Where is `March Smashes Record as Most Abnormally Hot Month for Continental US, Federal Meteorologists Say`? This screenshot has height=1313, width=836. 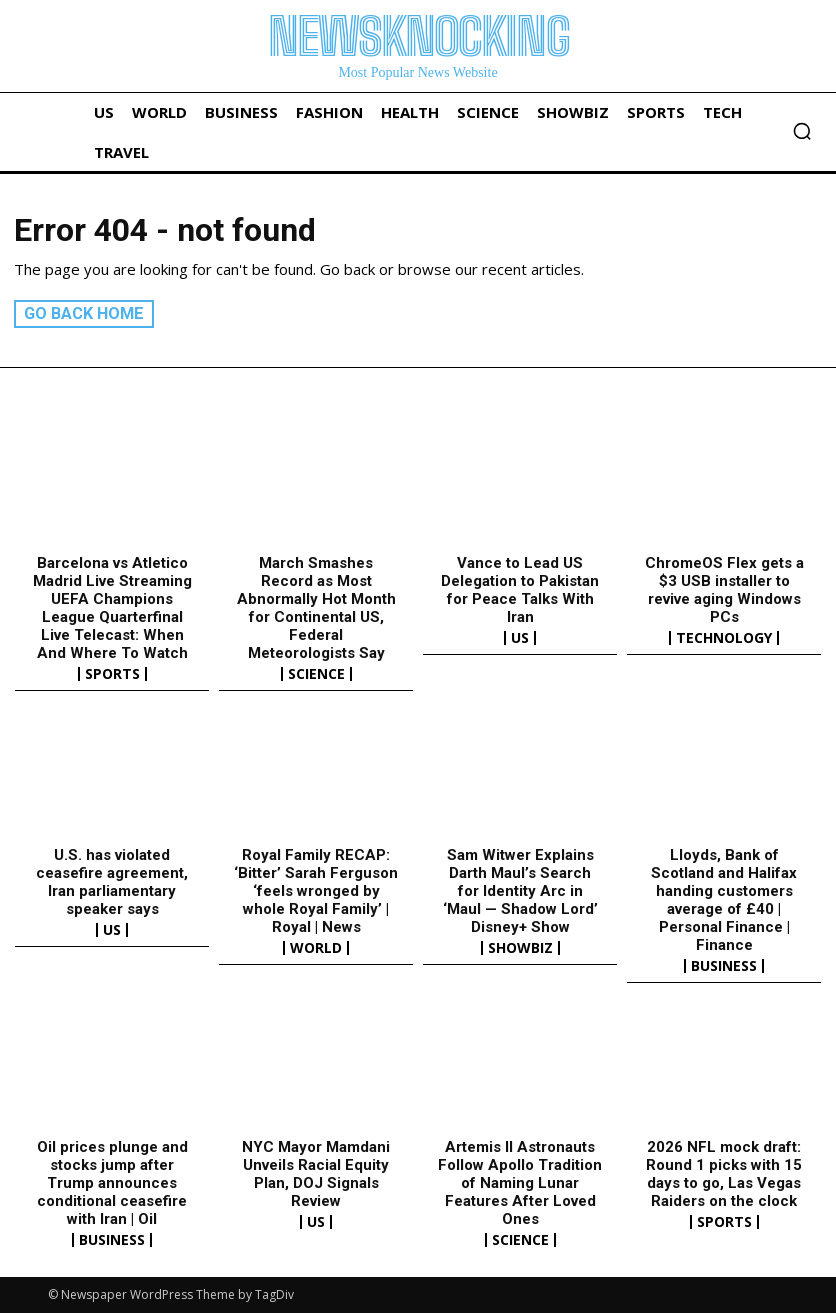
March Smashes Record as Most Abnormally Hot Month for Continental US, Federal Meteorologists Say is located at coordinates (316, 607).